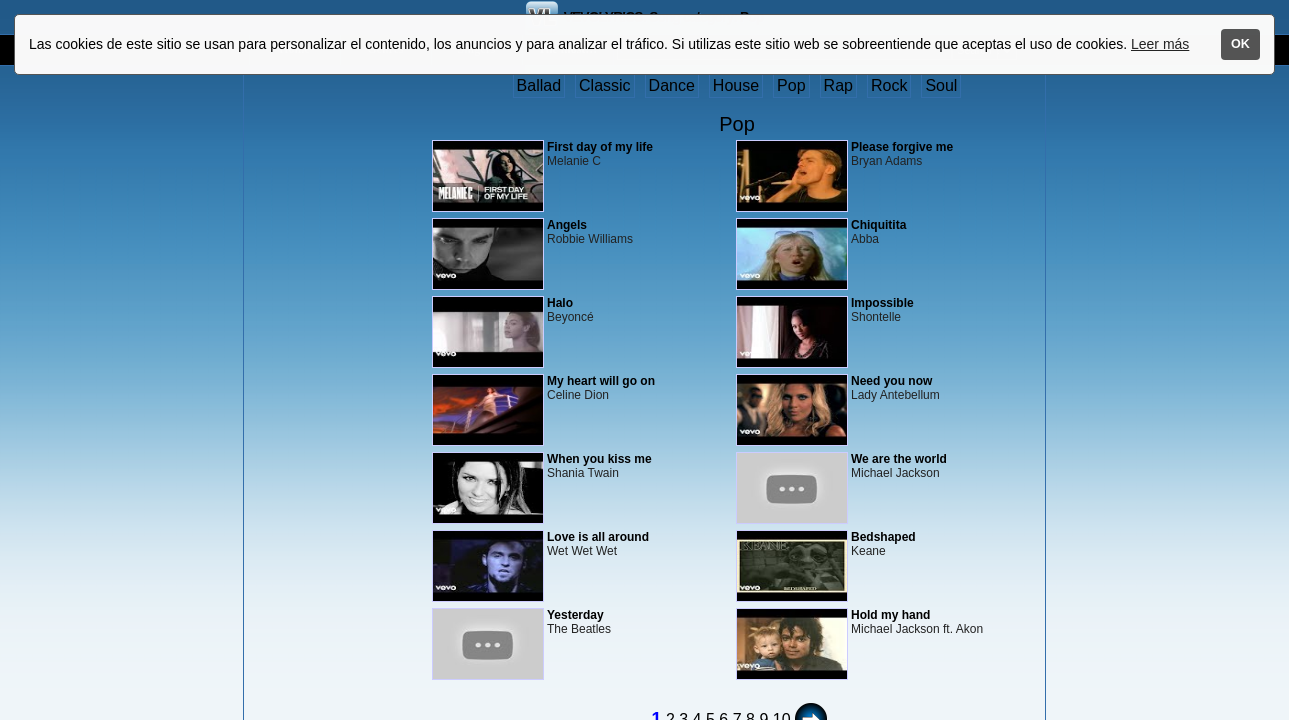  What do you see at coordinates (876, 317) in the screenshot?
I see `Shontelle` at bounding box center [876, 317].